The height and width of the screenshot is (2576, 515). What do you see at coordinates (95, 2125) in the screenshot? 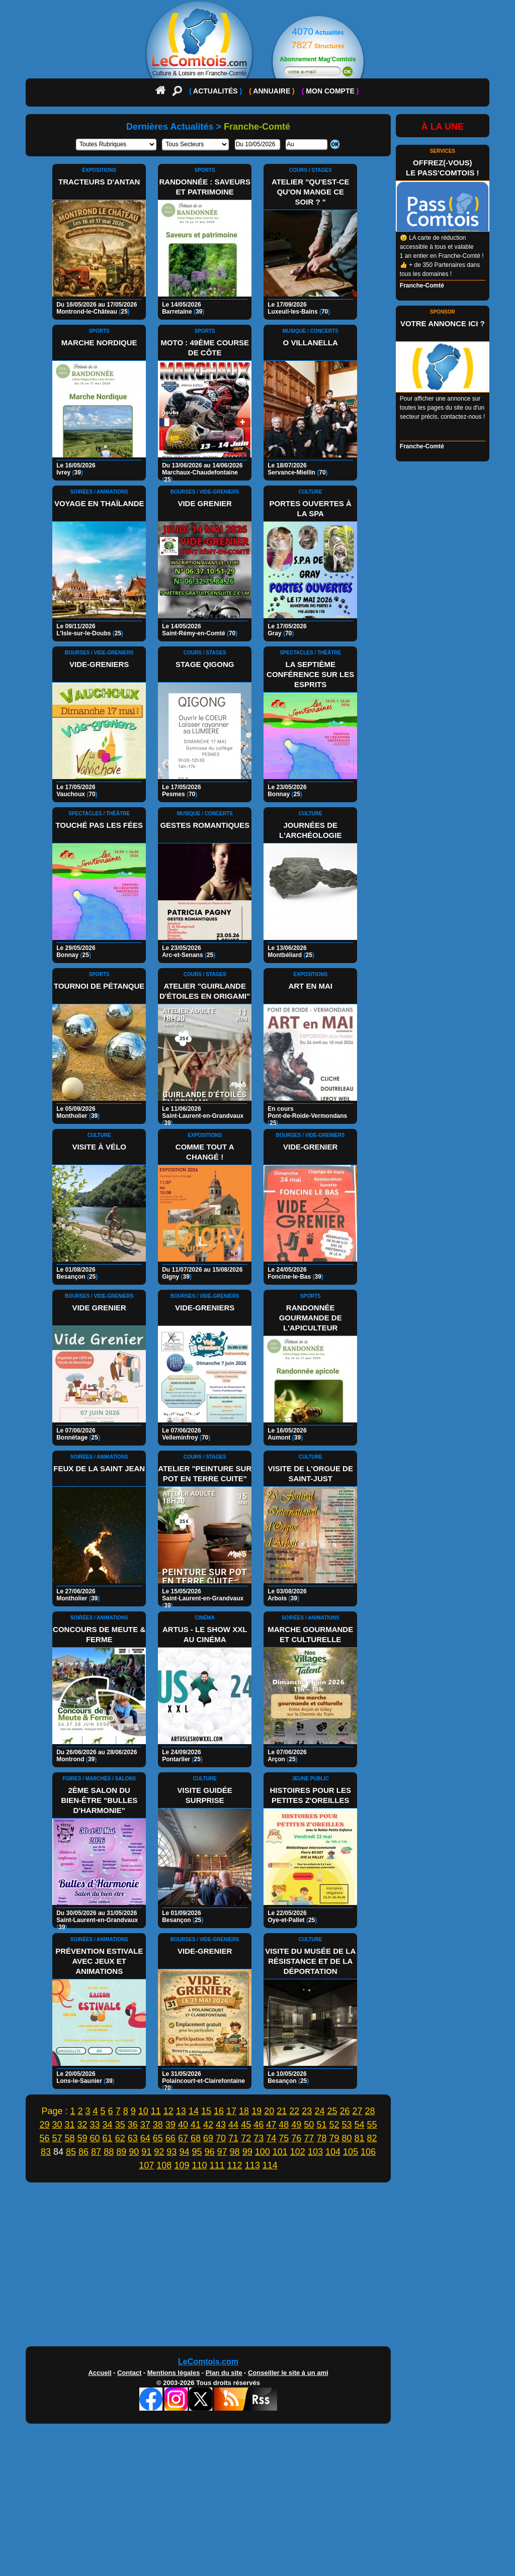
I see `33` at bounding box center [95, 2125].